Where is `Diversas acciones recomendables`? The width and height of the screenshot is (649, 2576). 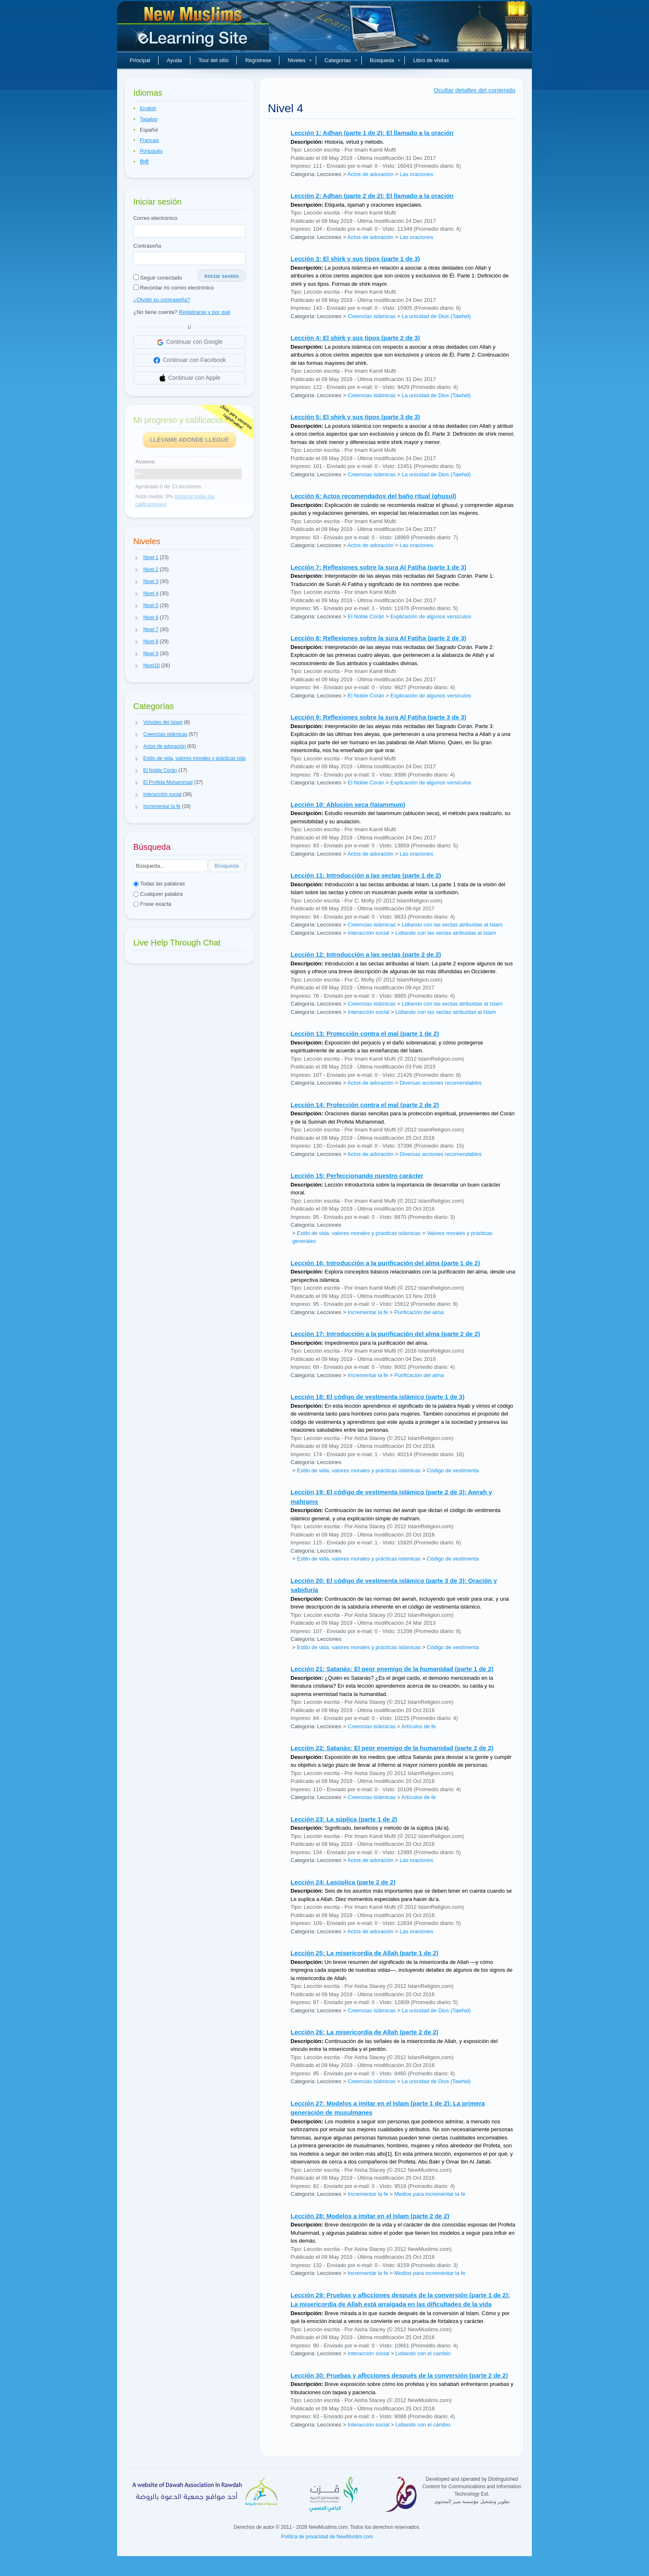
Diversas acciones recomendables is located at coordinates (440, 1083).